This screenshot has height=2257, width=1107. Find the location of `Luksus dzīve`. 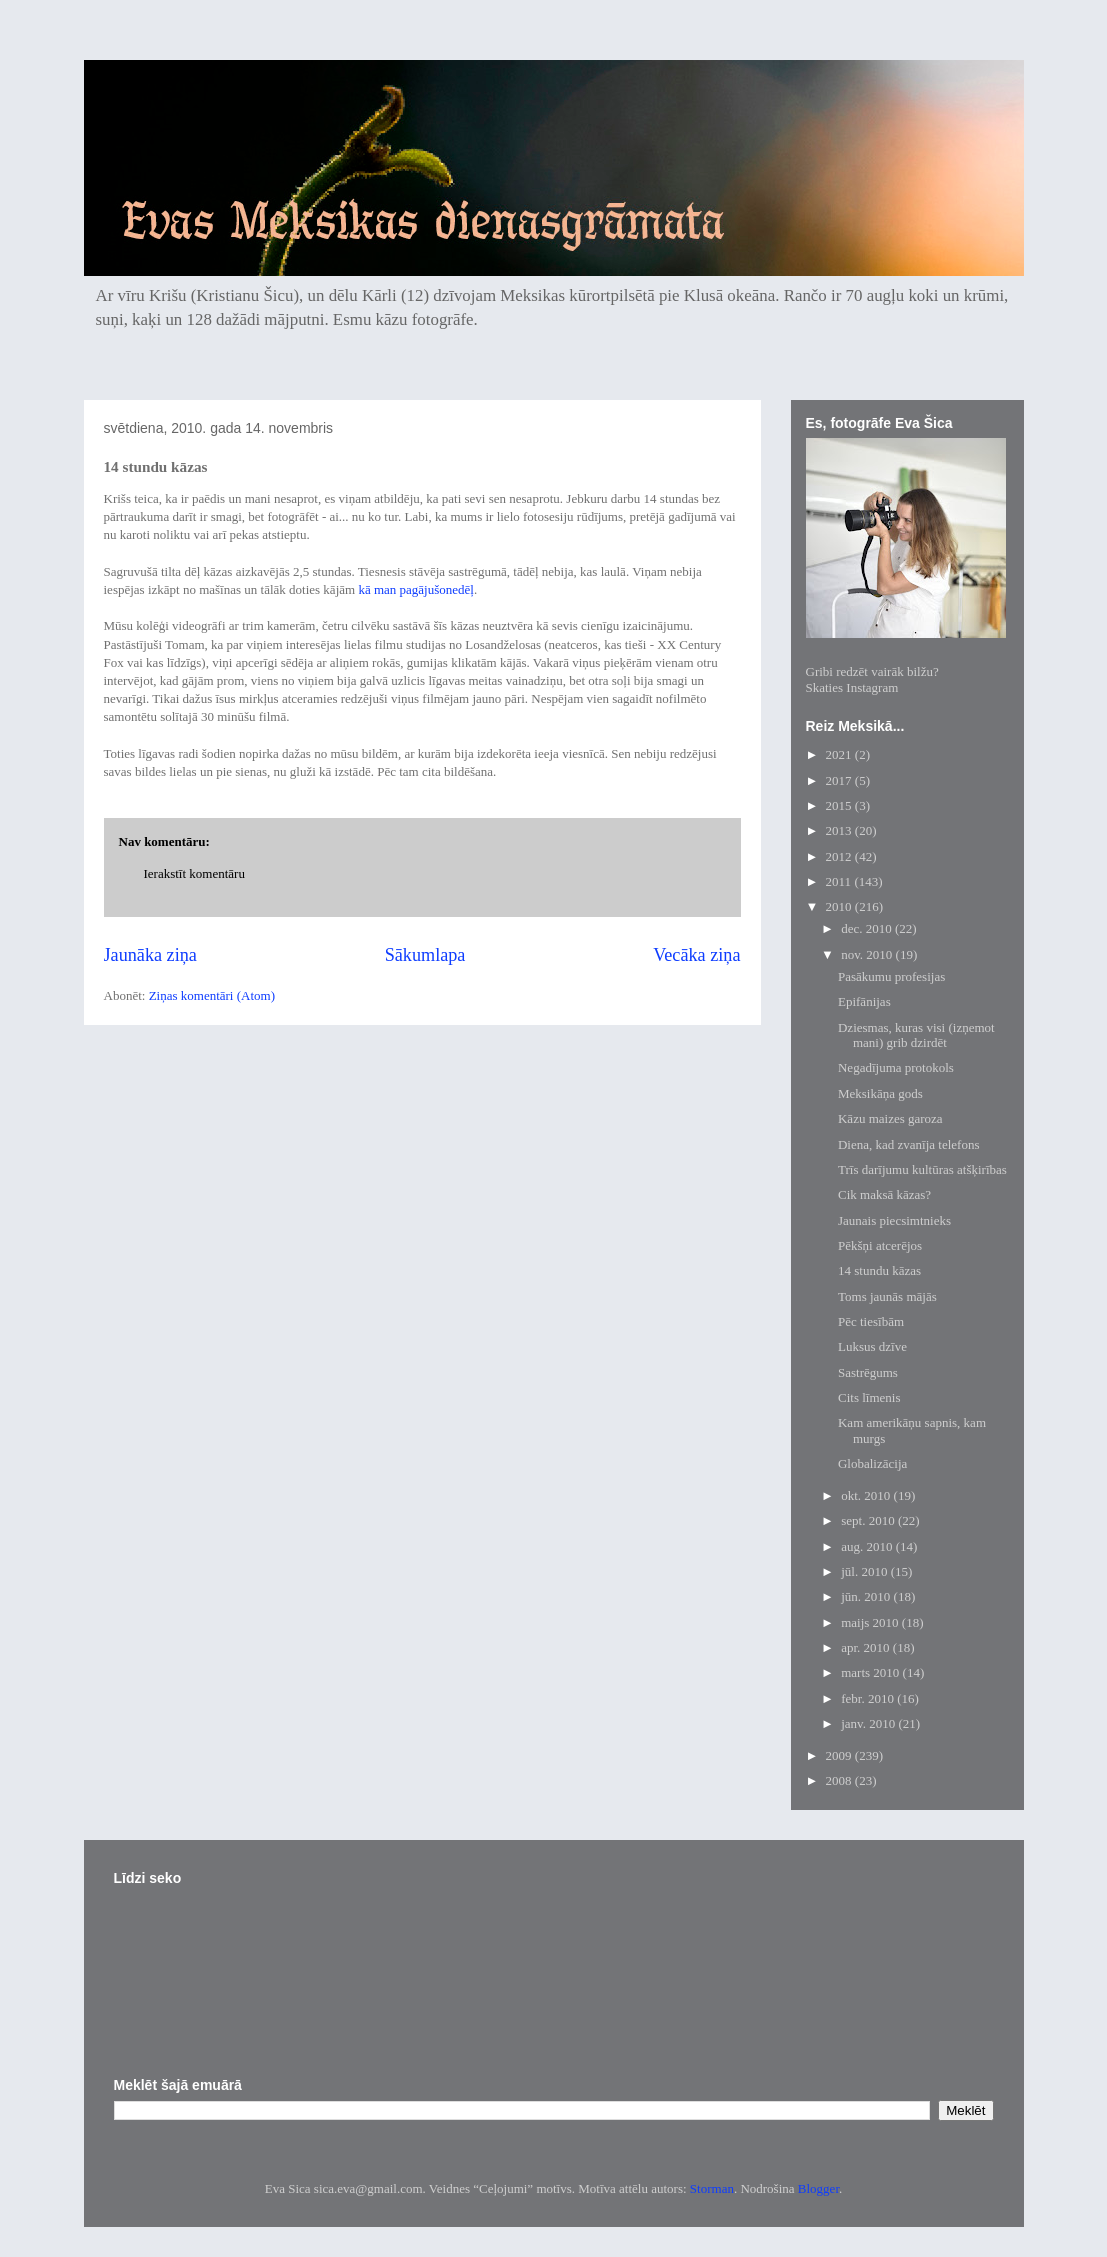

Luksus dzīve is located at coordinates (872, 1346).